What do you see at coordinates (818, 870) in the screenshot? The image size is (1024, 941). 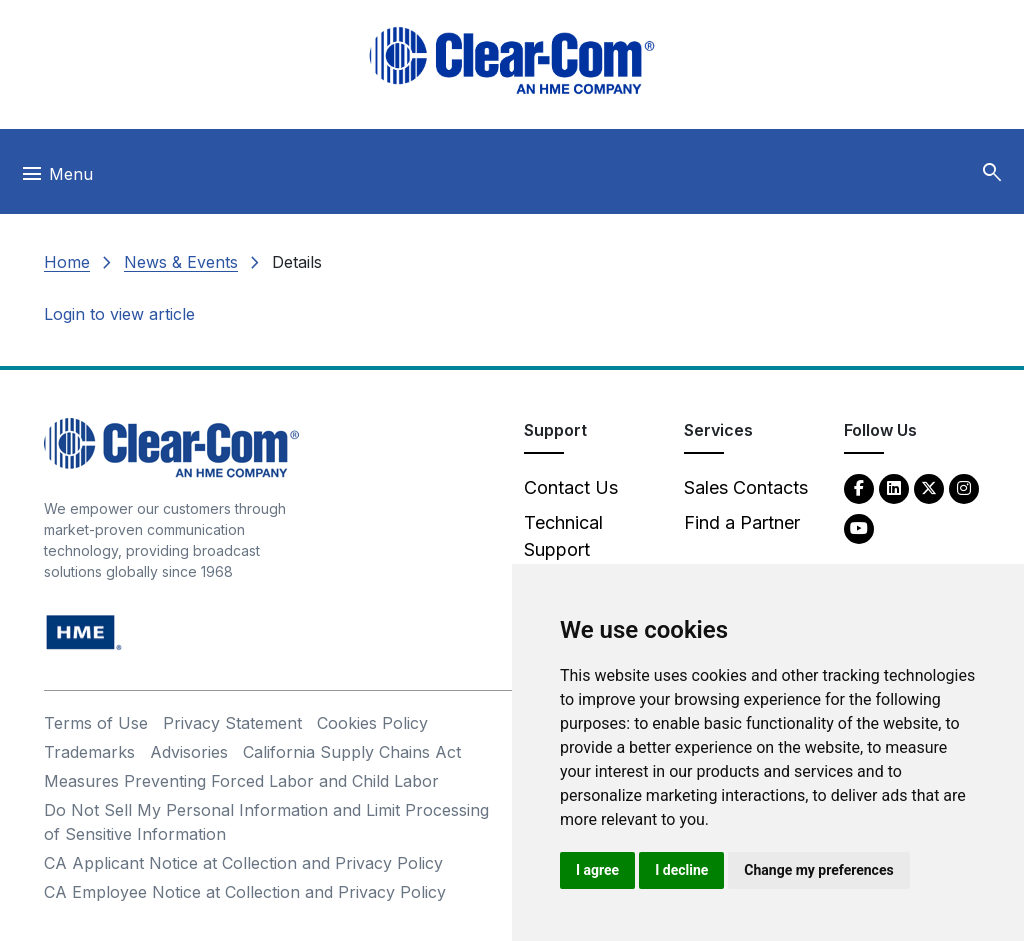 I see `Change my preferences [button]` at bounding box center [818, 870].